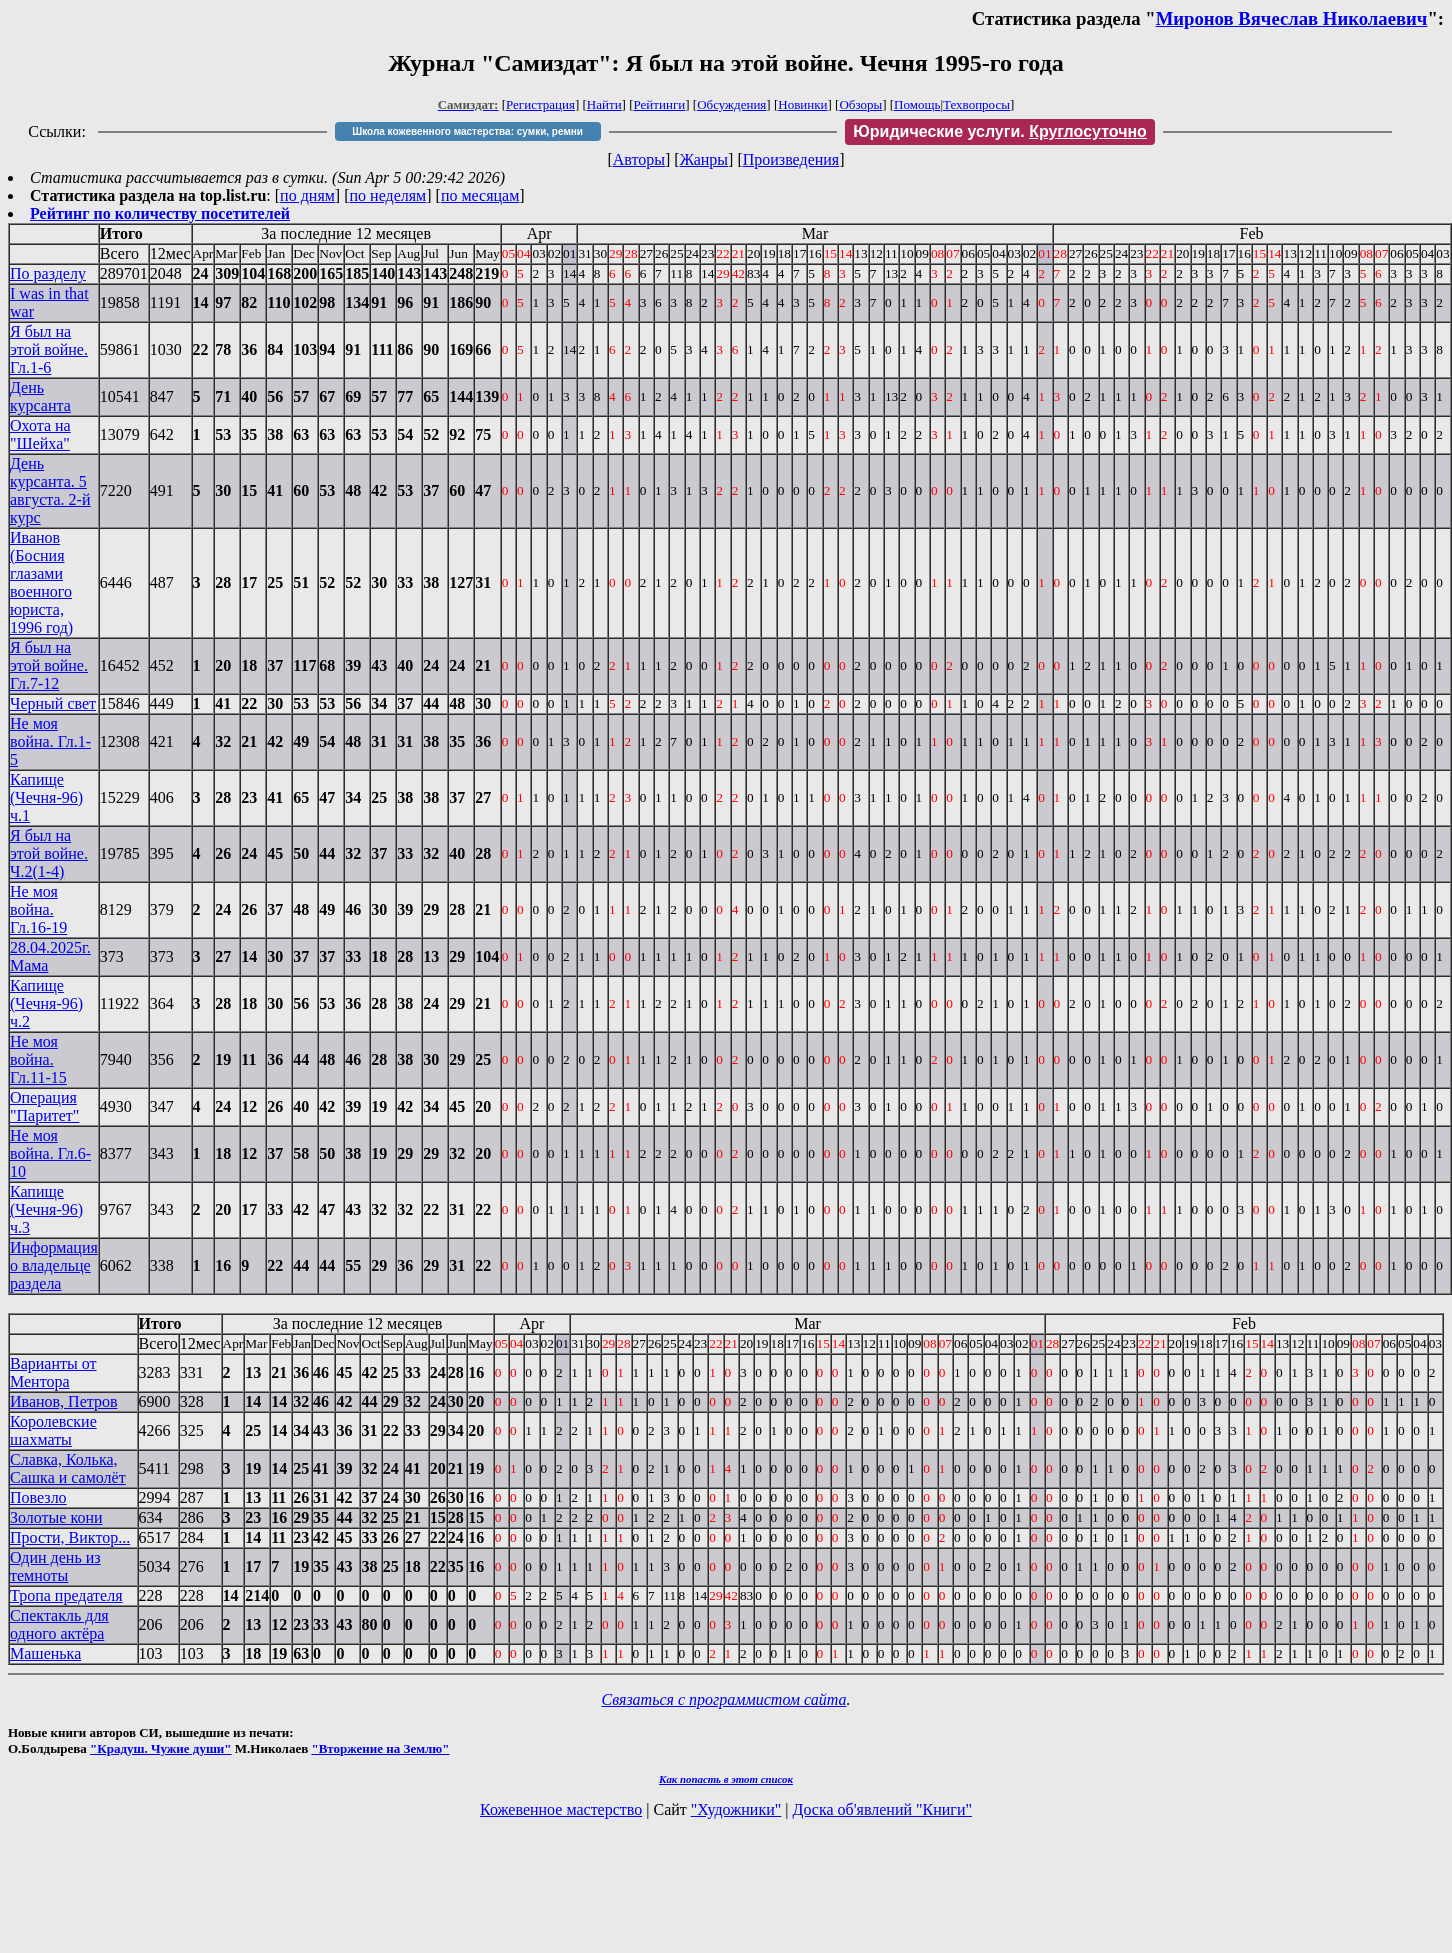 The width and height of the screenshot is (1452, 1953). Describe the element at coordinates (64, 1401) in the screenshot. I see `Иванов, Петров` at that location.